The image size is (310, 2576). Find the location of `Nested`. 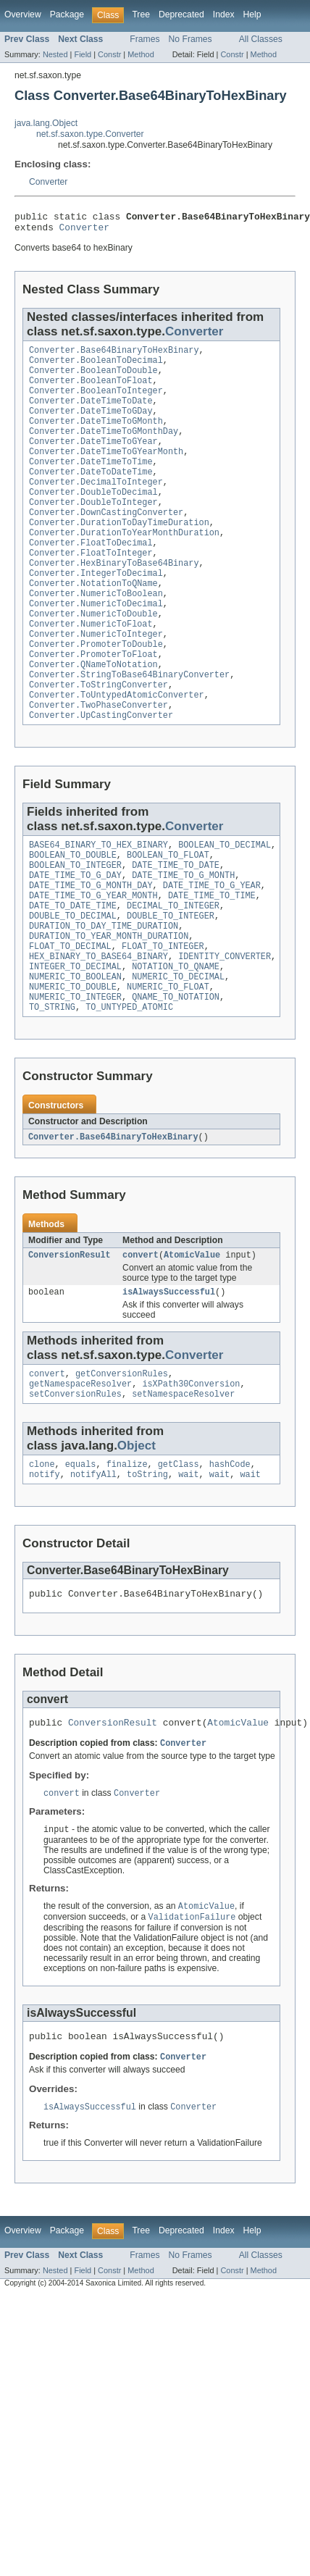

Nested is located at coordinates (55, 54).